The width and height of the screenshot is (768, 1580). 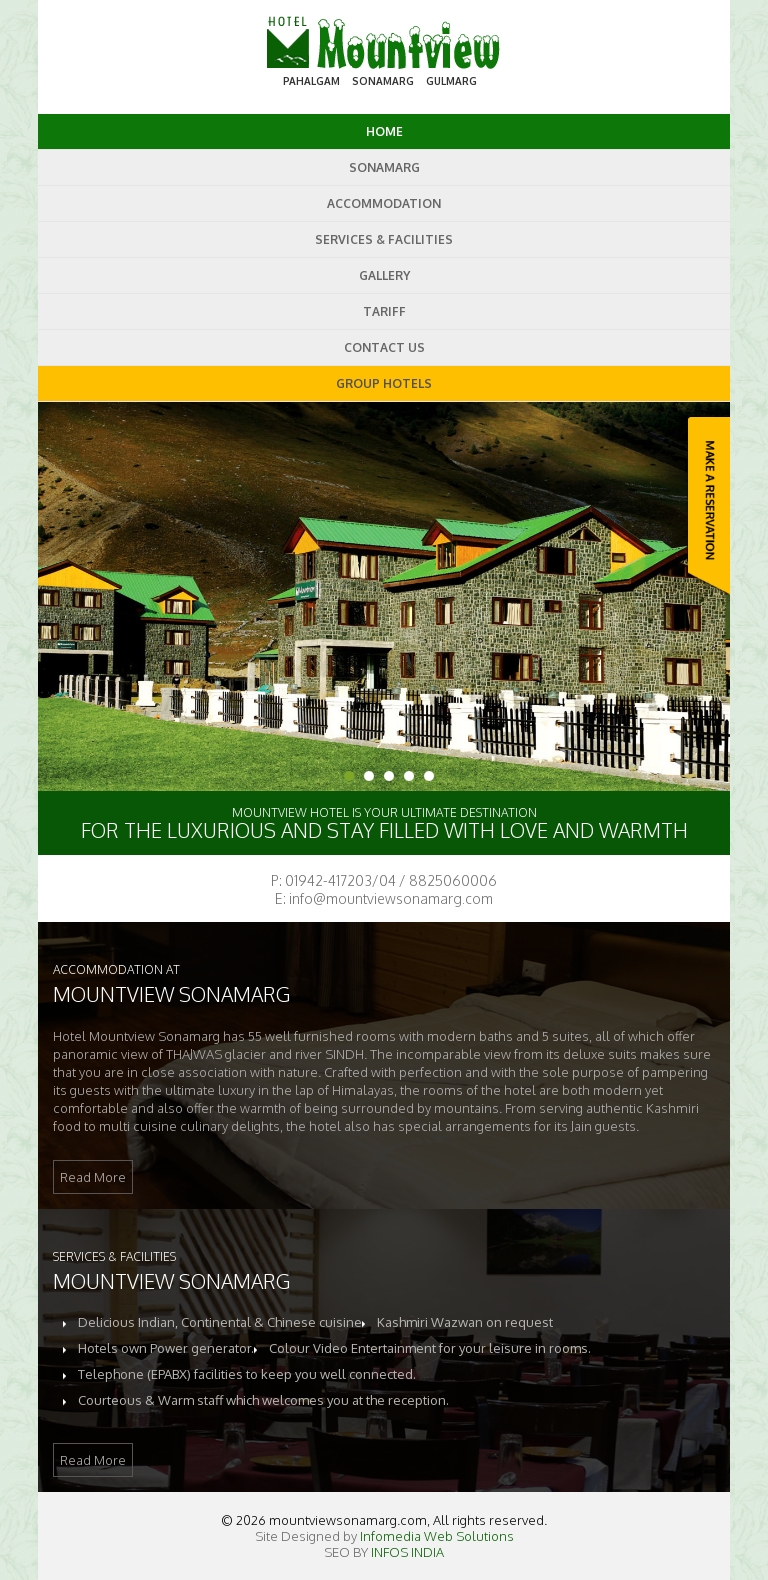 What do you see at coordinates (340, 880) in the screenshot?
I see `01942-417203/04` at bounding box center [340, 880].